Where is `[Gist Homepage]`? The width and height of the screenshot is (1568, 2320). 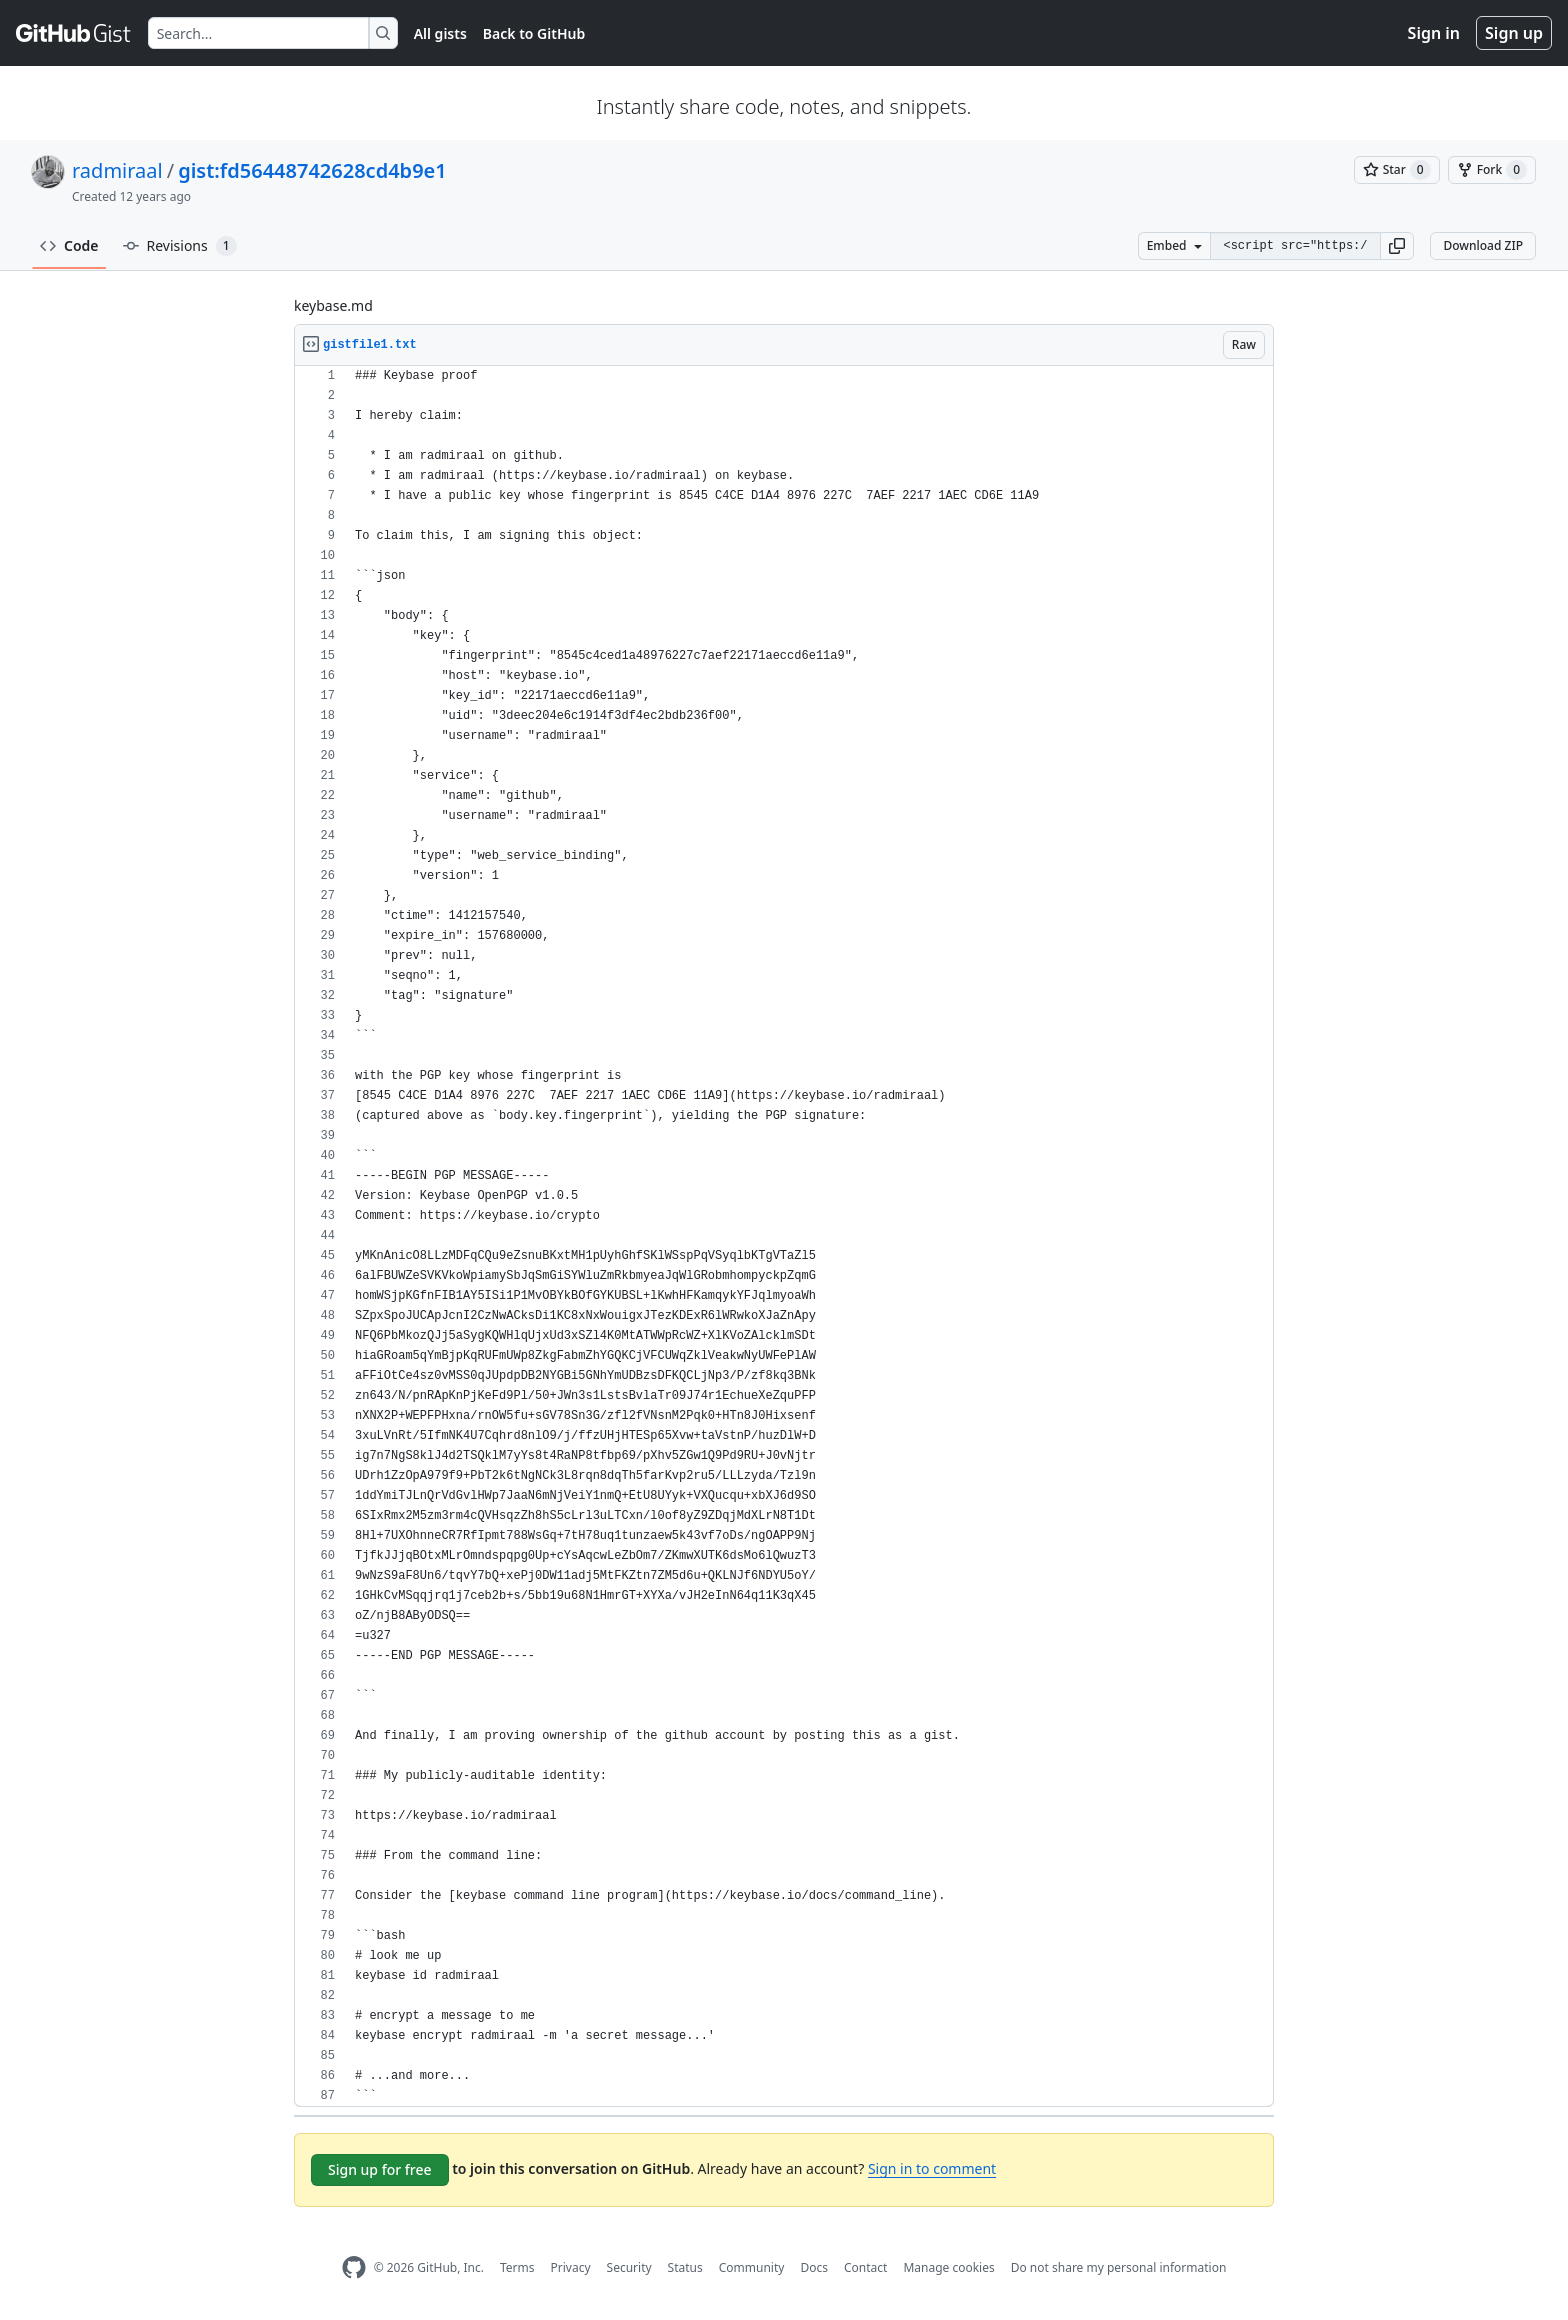
[Gist Homepage] is located at coordinates (74, 33).